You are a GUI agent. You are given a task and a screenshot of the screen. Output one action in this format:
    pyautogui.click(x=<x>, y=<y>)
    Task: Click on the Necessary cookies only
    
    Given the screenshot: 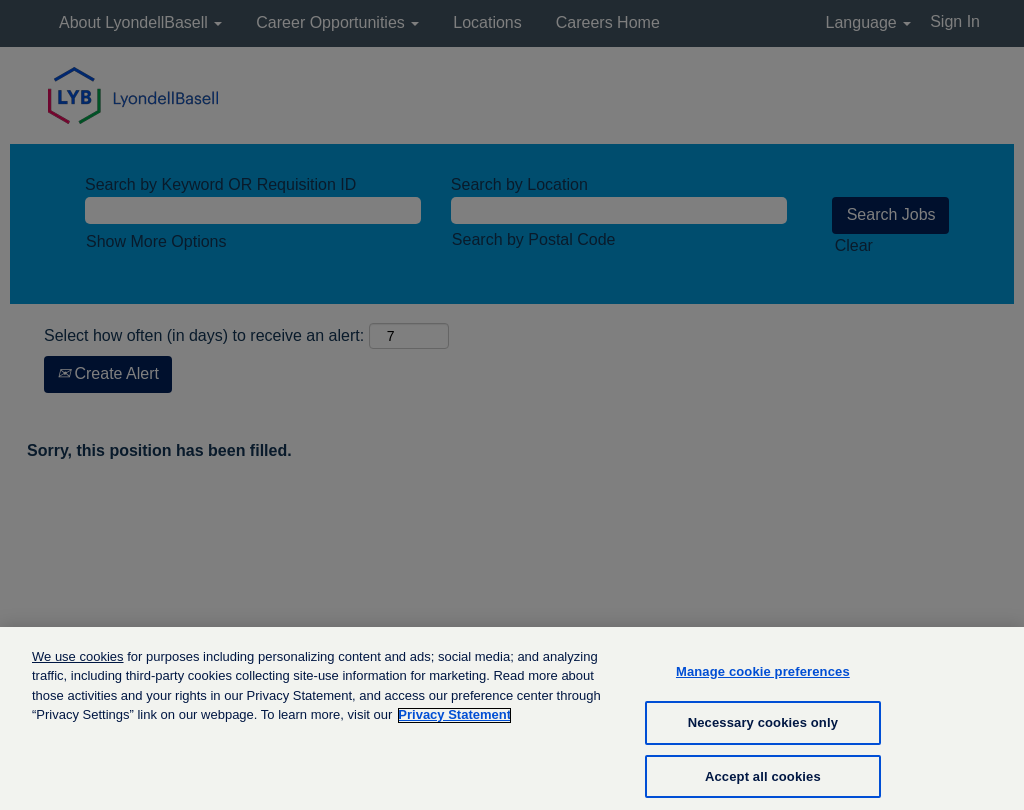 What is the action you would take?
    pyautogui.click(x=763, y=732)
    